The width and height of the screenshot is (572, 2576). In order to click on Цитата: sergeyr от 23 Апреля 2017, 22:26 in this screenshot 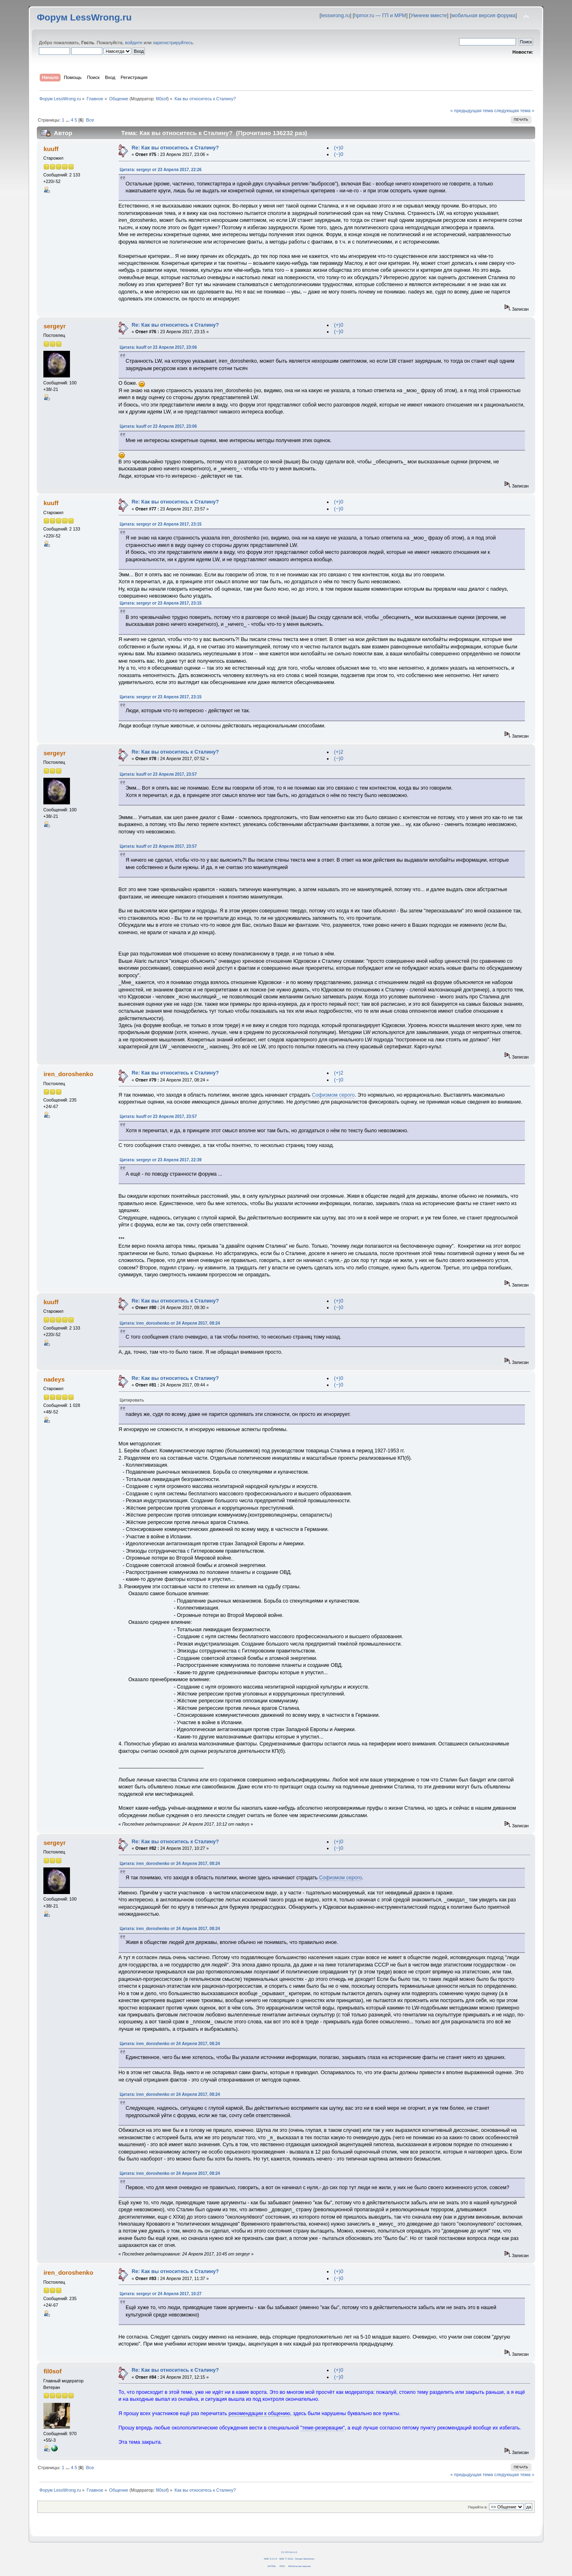, I will do `click(161, 169)`.